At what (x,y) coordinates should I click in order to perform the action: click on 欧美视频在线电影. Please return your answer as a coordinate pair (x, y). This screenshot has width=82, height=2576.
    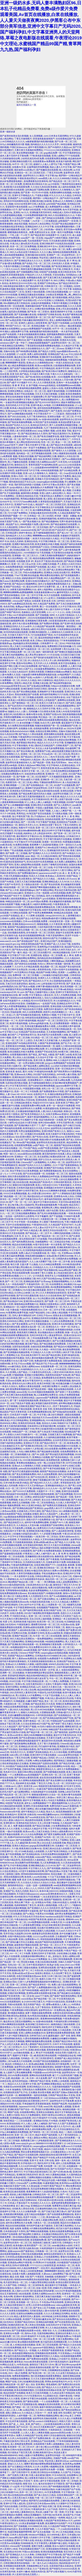
    Looking at the image, I should click on (64, 1329).